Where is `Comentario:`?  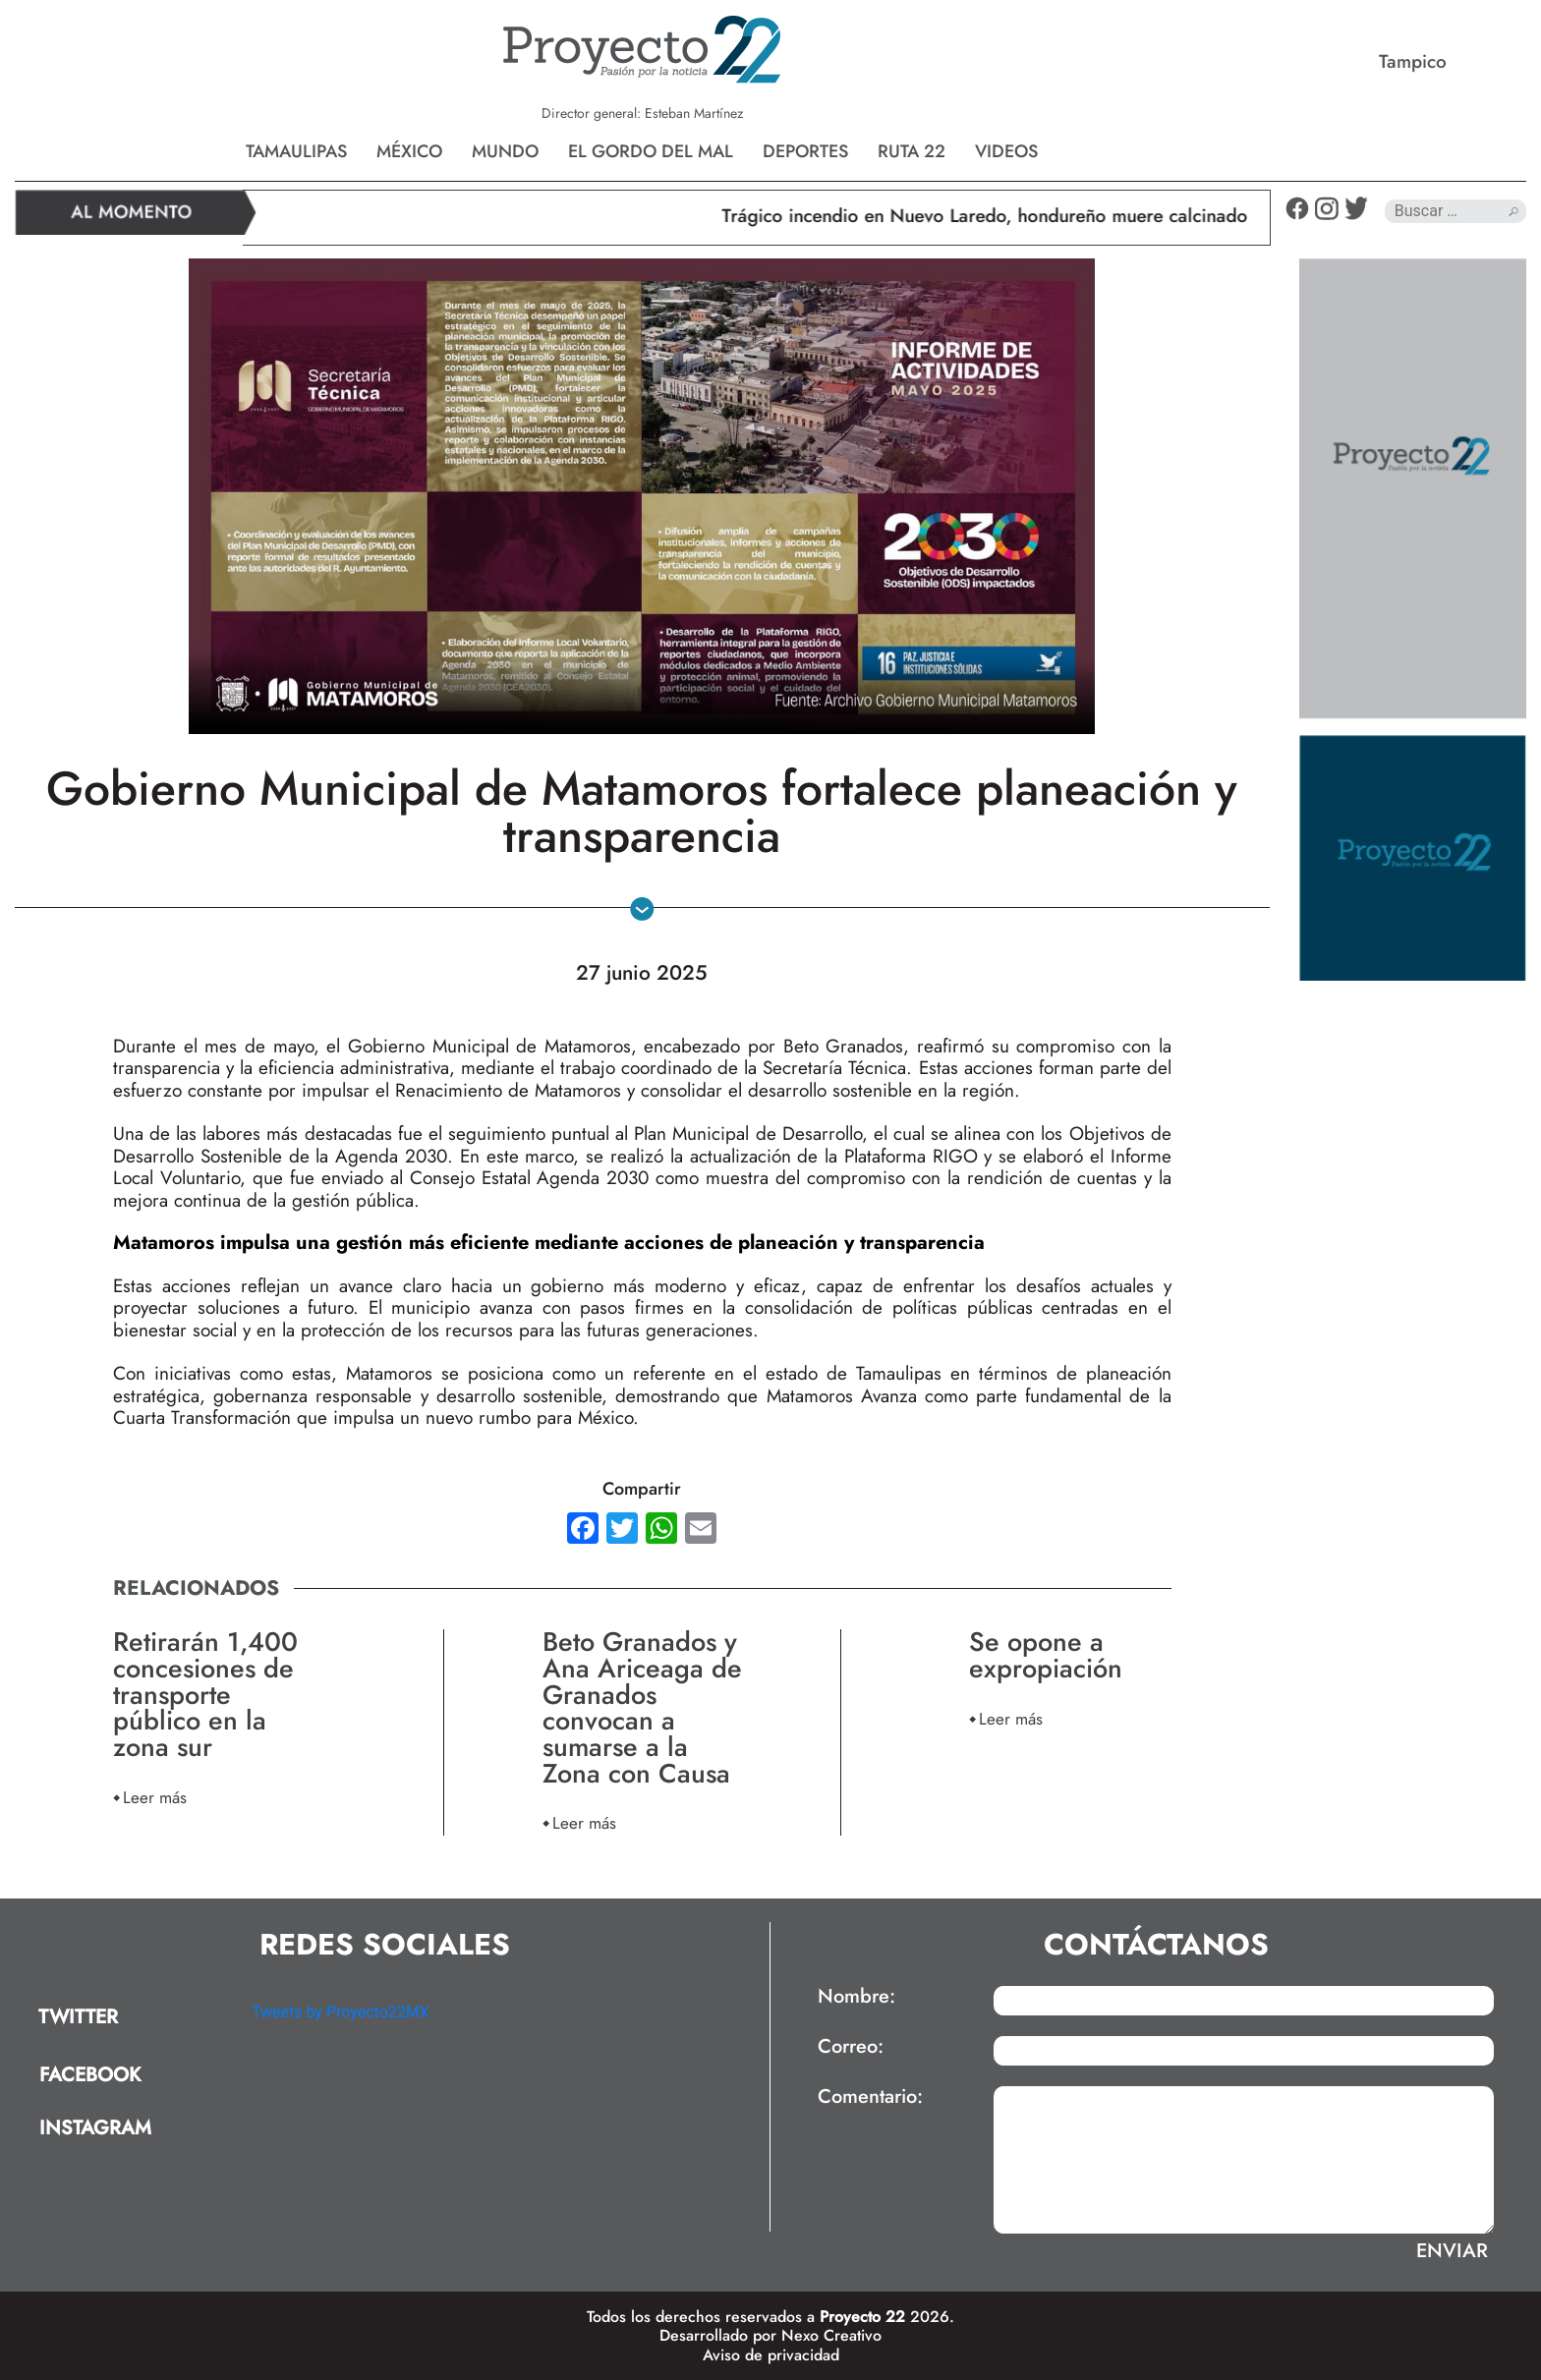 Comentario: is located at coordinates (870, 2097).